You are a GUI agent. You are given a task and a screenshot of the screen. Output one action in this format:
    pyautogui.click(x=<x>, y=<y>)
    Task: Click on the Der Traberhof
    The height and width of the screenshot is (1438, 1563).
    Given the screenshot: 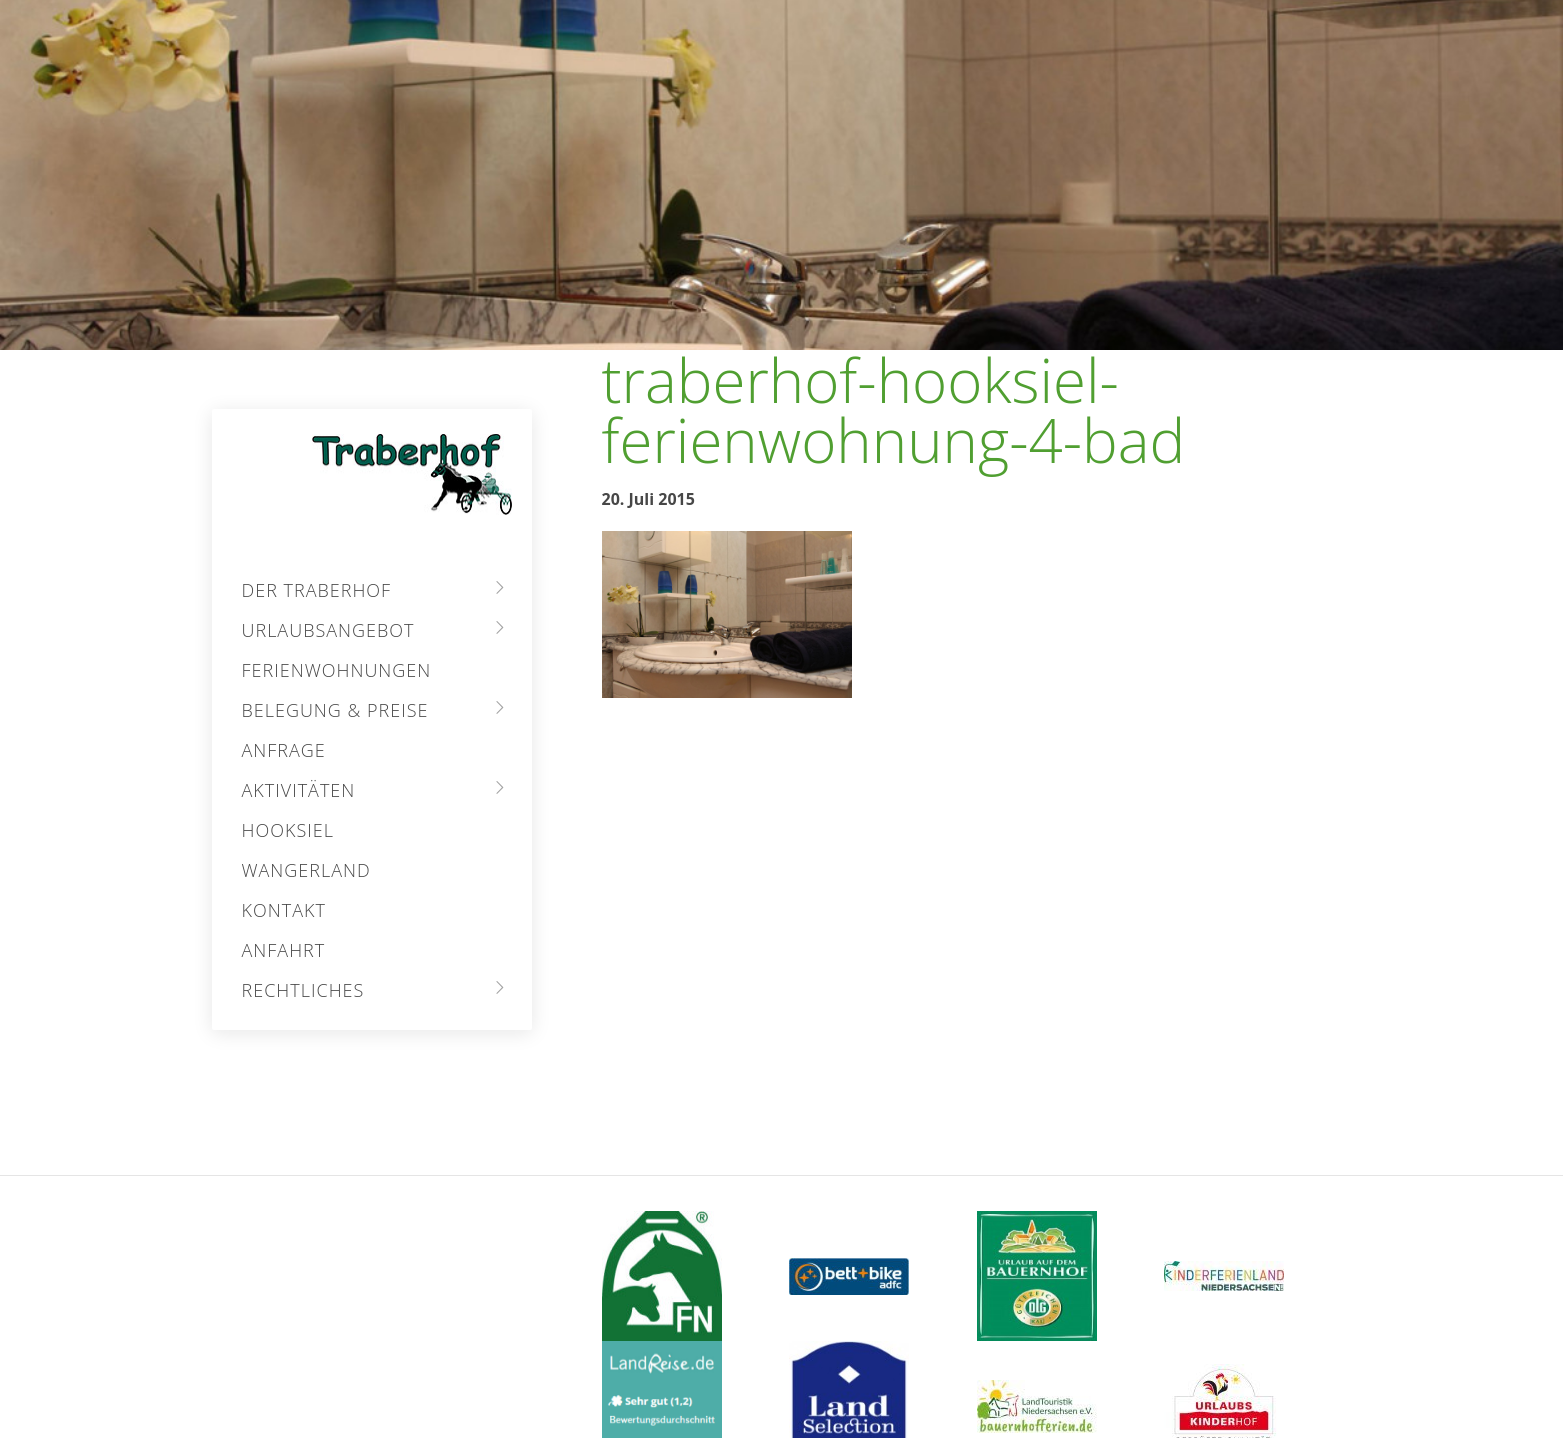 What is the action you would take?
    pyautogui.click(x=317, y=590)
    